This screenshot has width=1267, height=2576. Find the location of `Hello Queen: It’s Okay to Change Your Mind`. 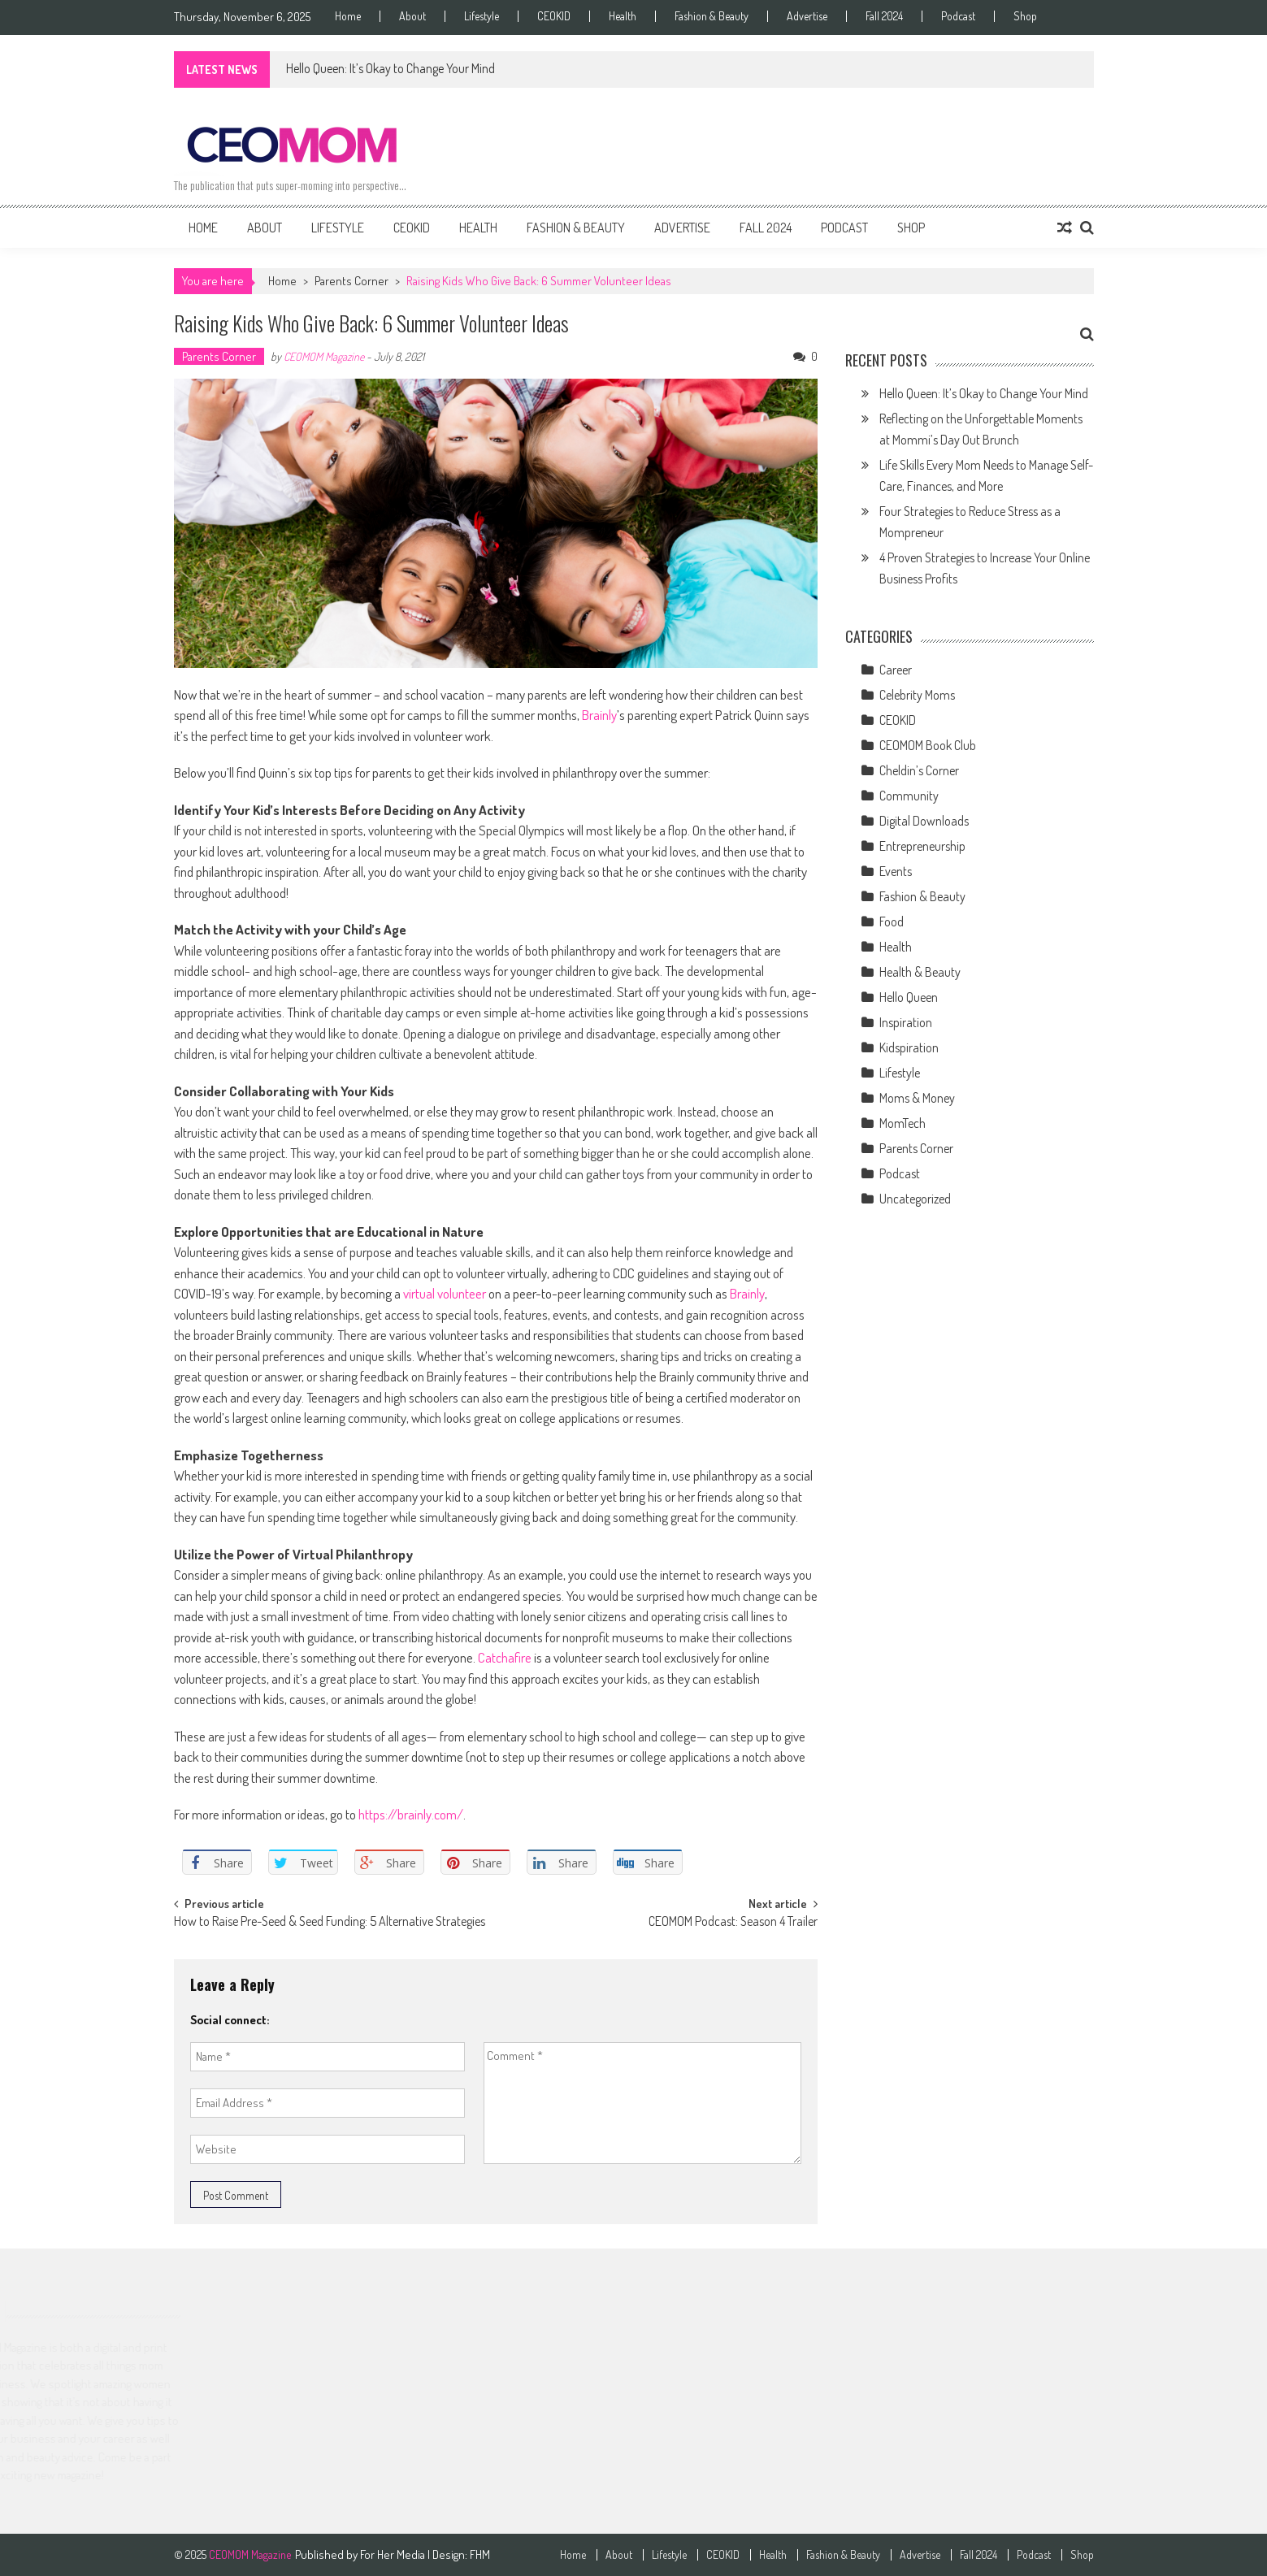

Hello Queen: It’s Okay to Change Your Mind is located at coordinates (390, 68).